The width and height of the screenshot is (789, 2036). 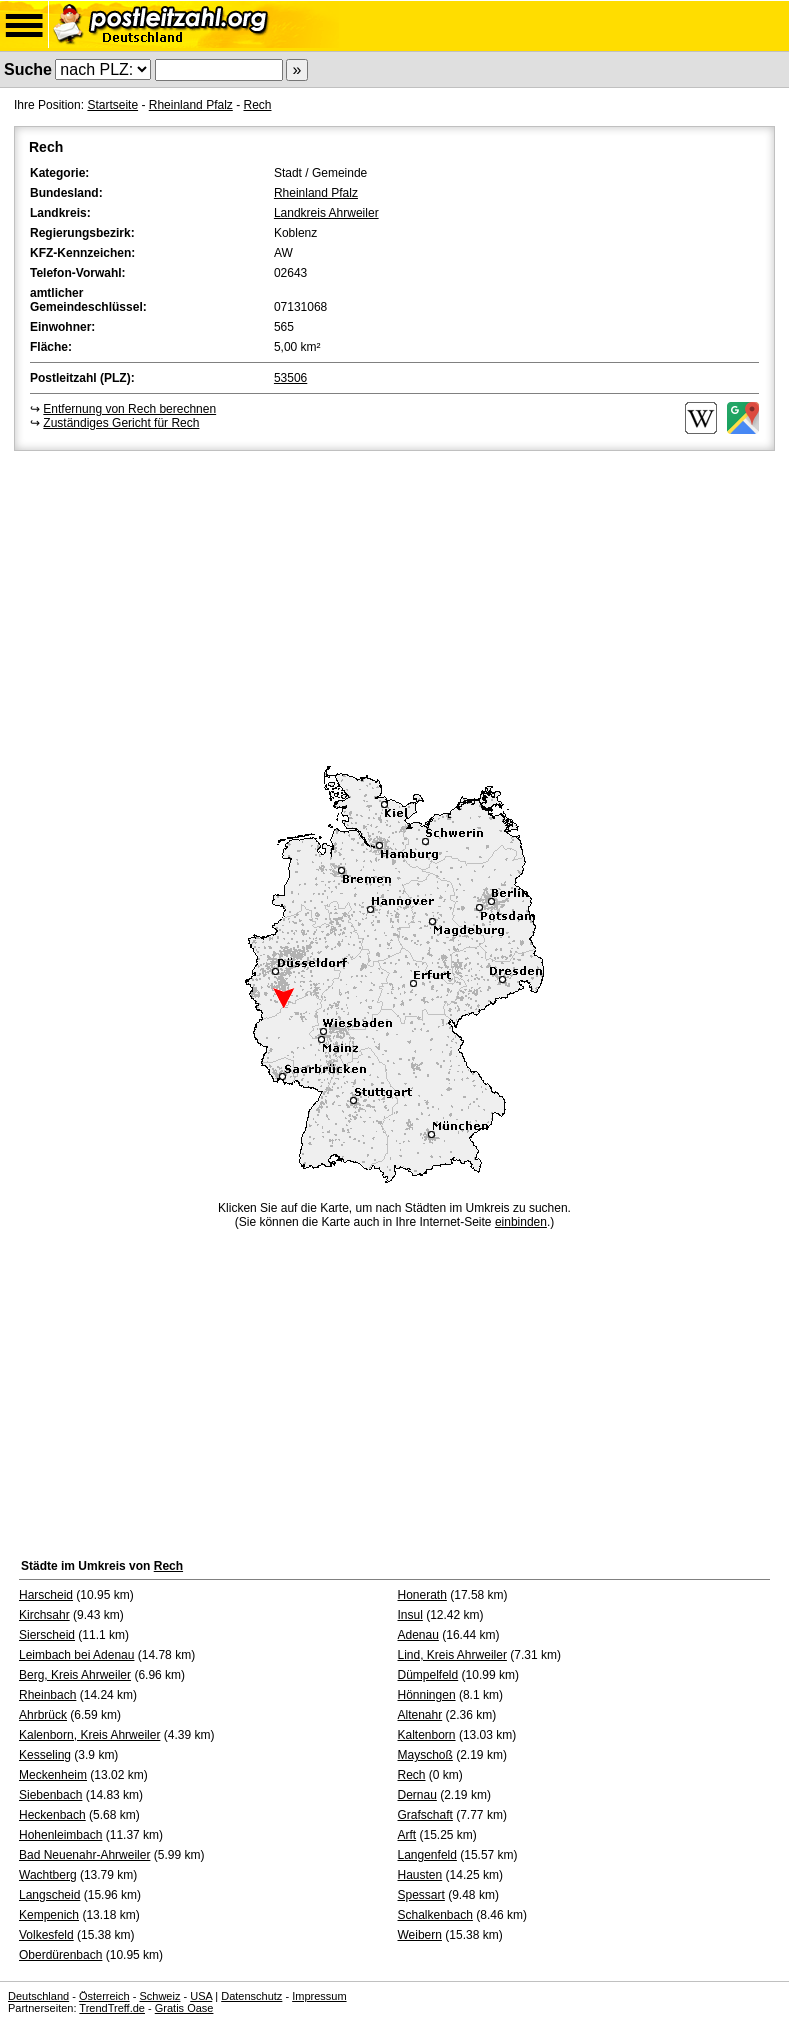 I want to click on Volkesfeld, so click(x=46, y=1935).